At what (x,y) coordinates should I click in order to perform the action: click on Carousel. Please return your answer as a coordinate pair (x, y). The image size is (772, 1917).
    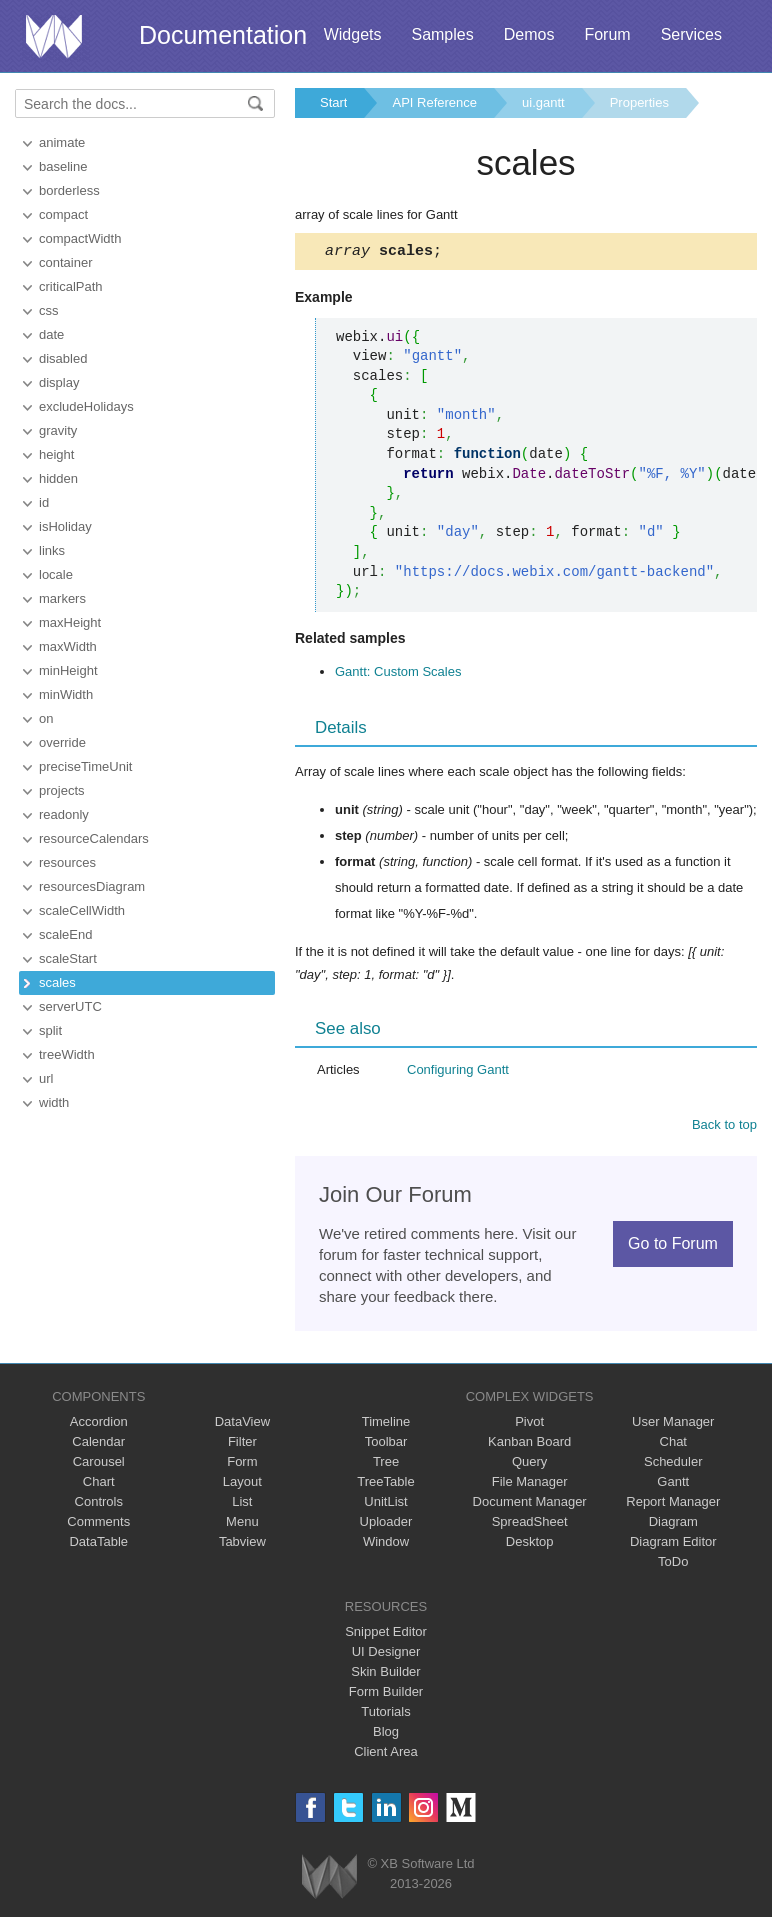
    Looking at the image, I should click on (99, 1464).